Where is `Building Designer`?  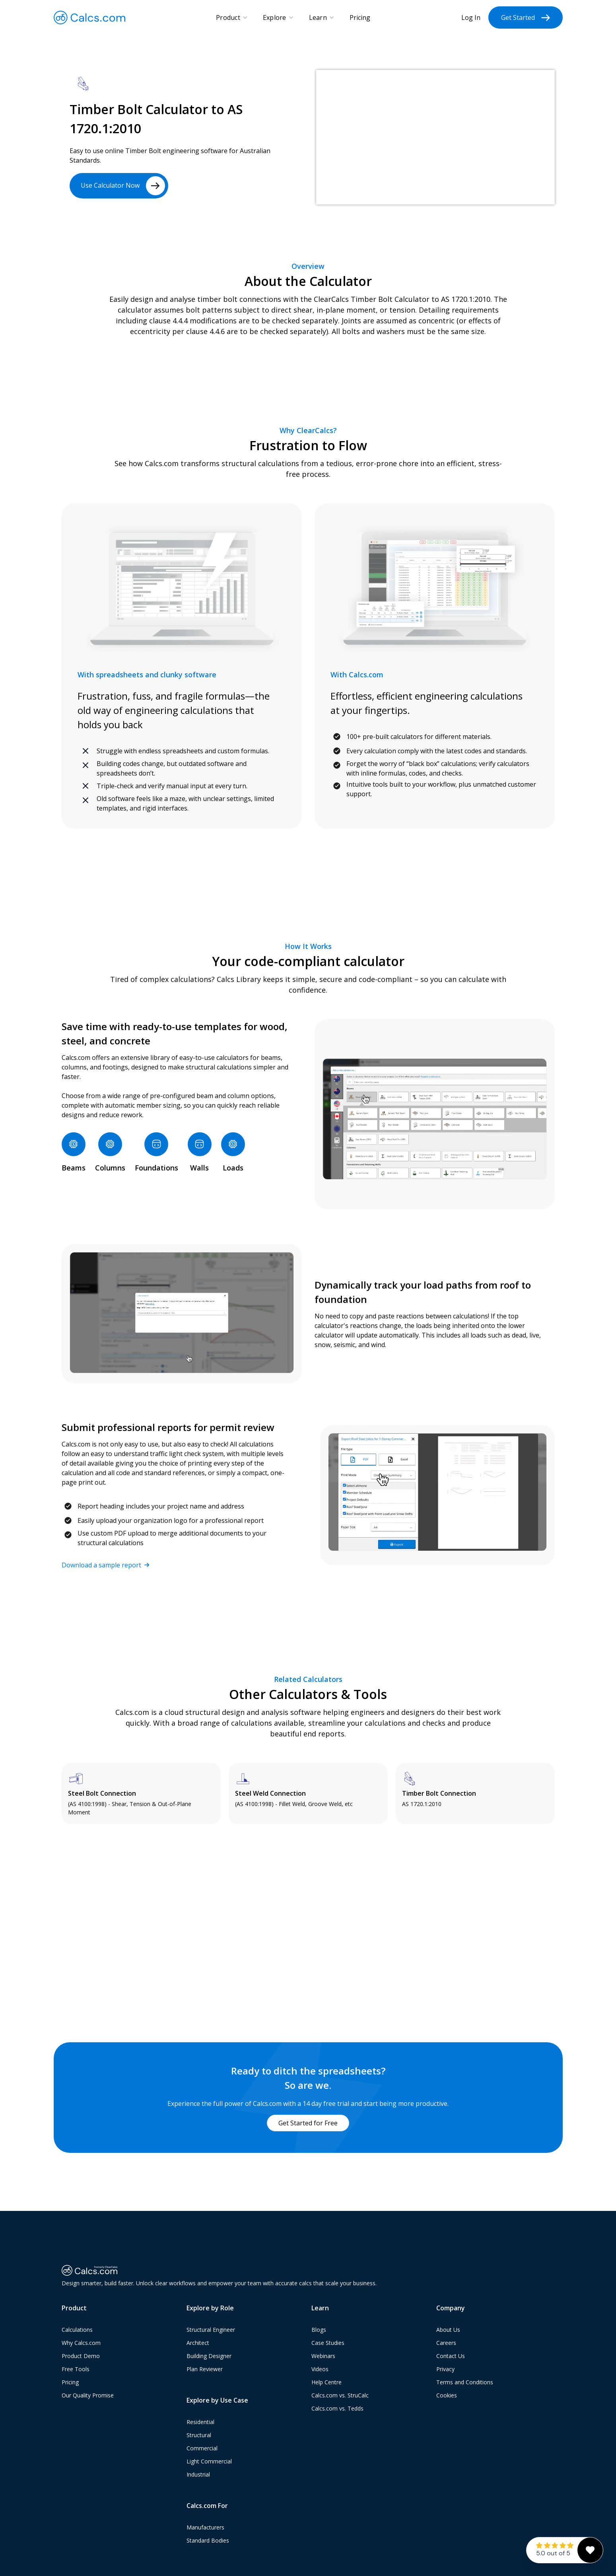 Building Designer is located at coordinates (209, 2356).